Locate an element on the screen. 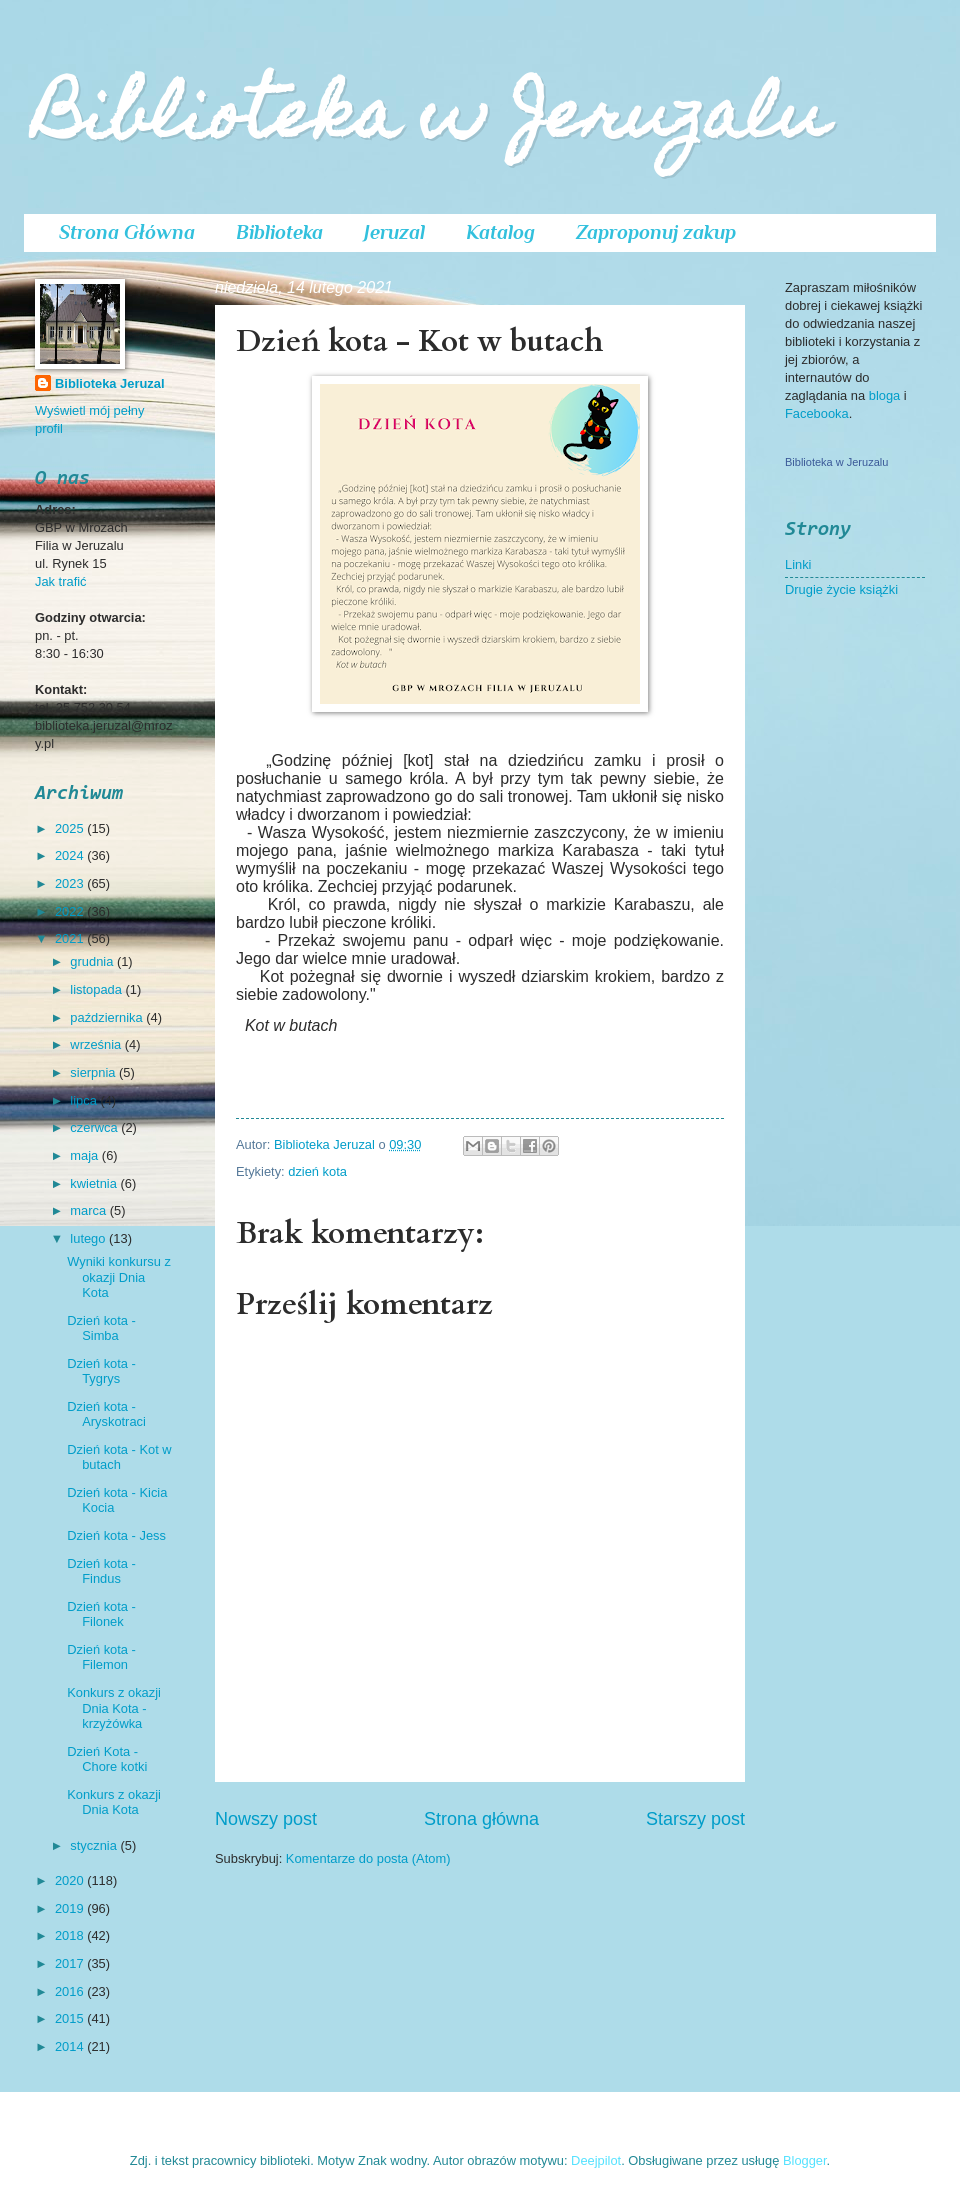 The image size is (960, 2200). Dzień Kota - Chore kotki is located at coordinates (107, 1759).